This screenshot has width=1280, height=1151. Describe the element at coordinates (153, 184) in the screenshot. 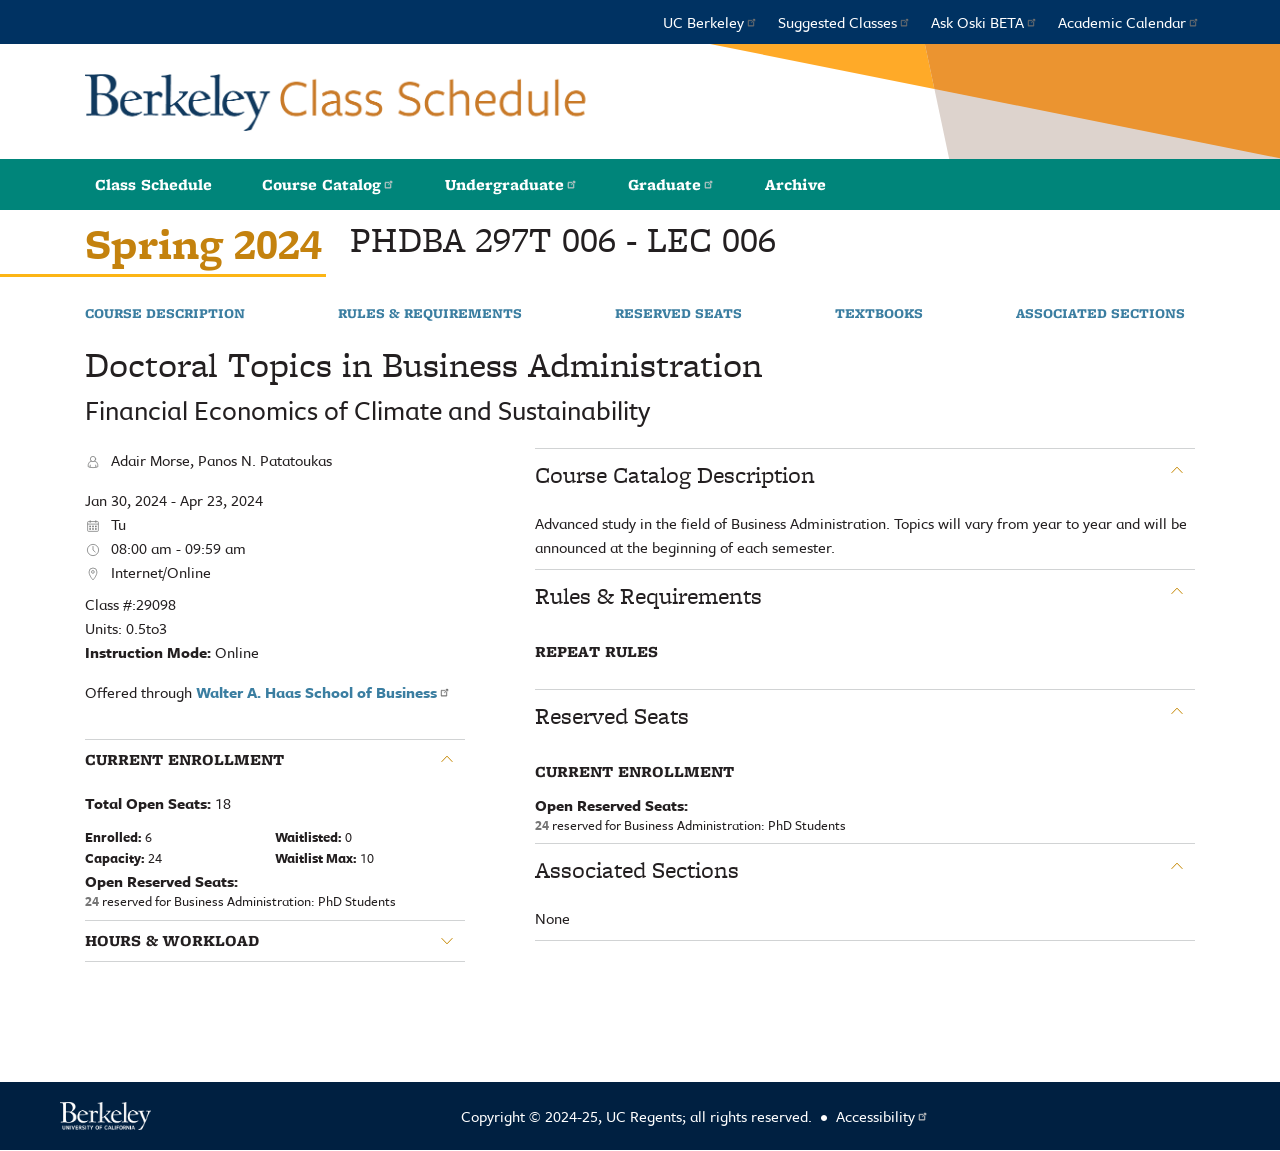

I see `Class Schedule` at that location.